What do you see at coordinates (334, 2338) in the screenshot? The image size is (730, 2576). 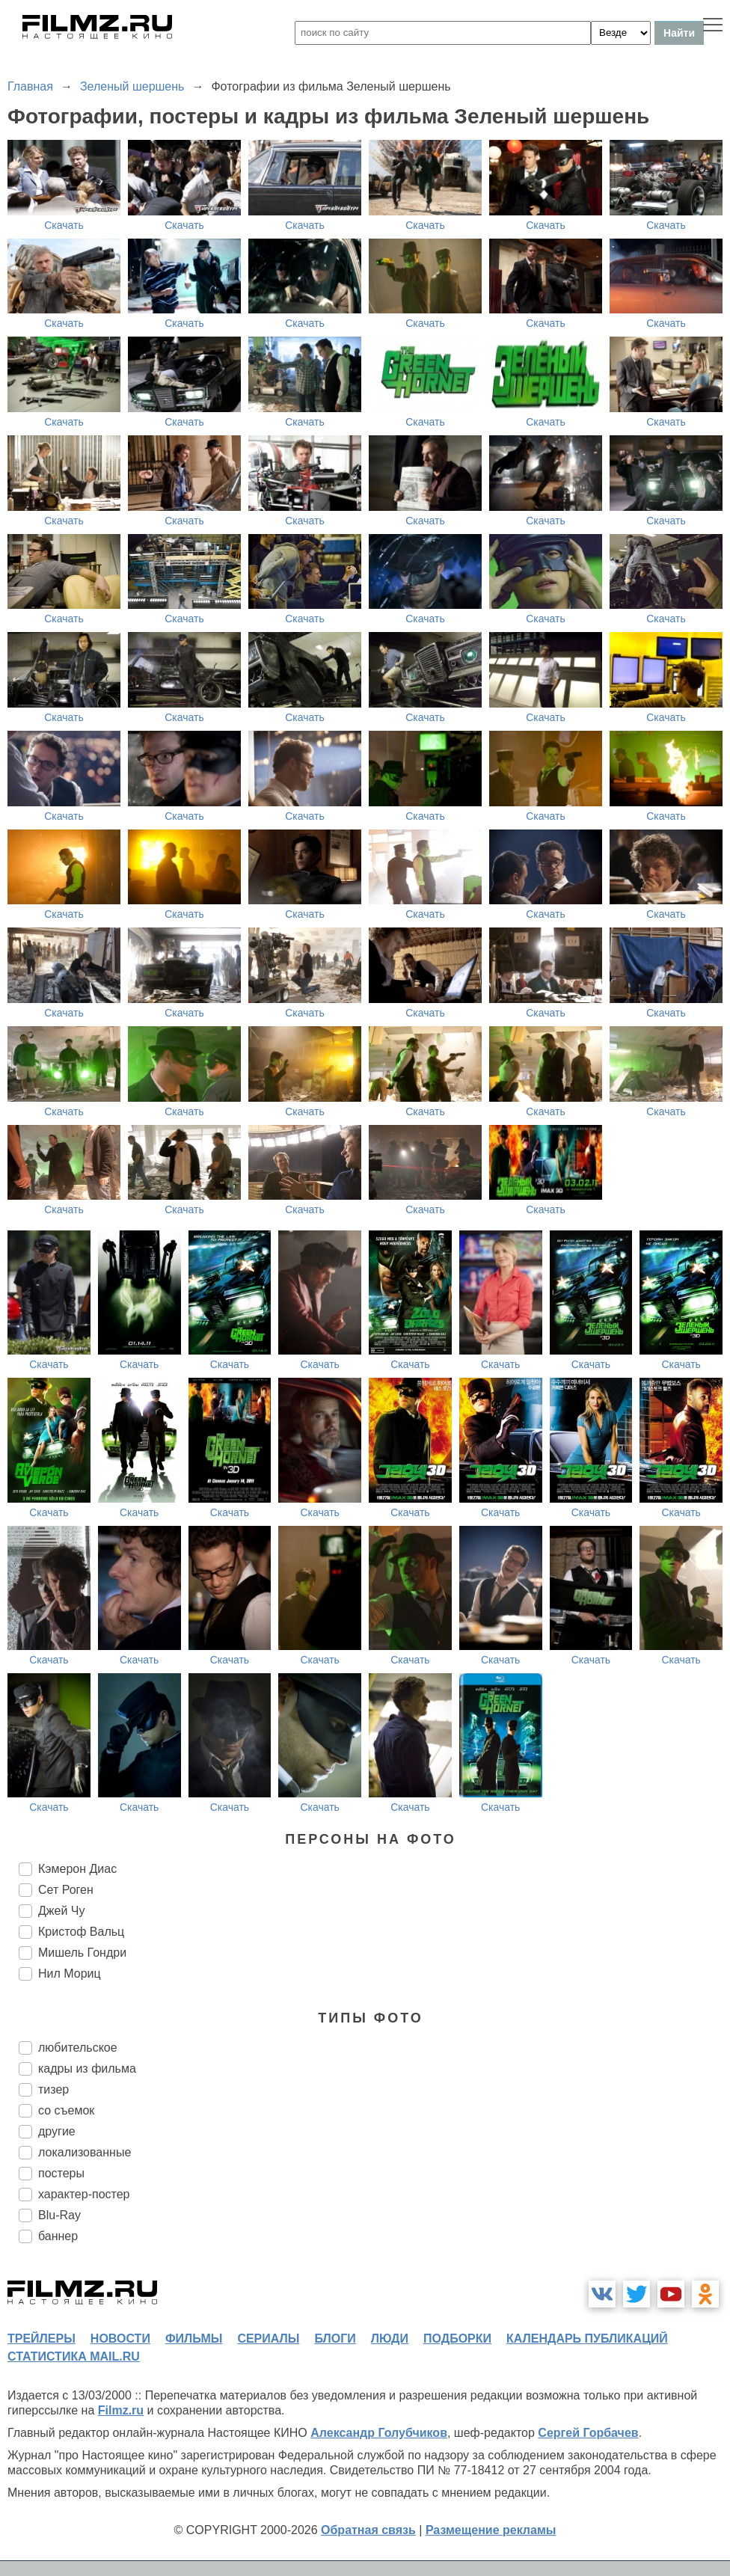 I see `блоги` at bounding box center [334, 2338].